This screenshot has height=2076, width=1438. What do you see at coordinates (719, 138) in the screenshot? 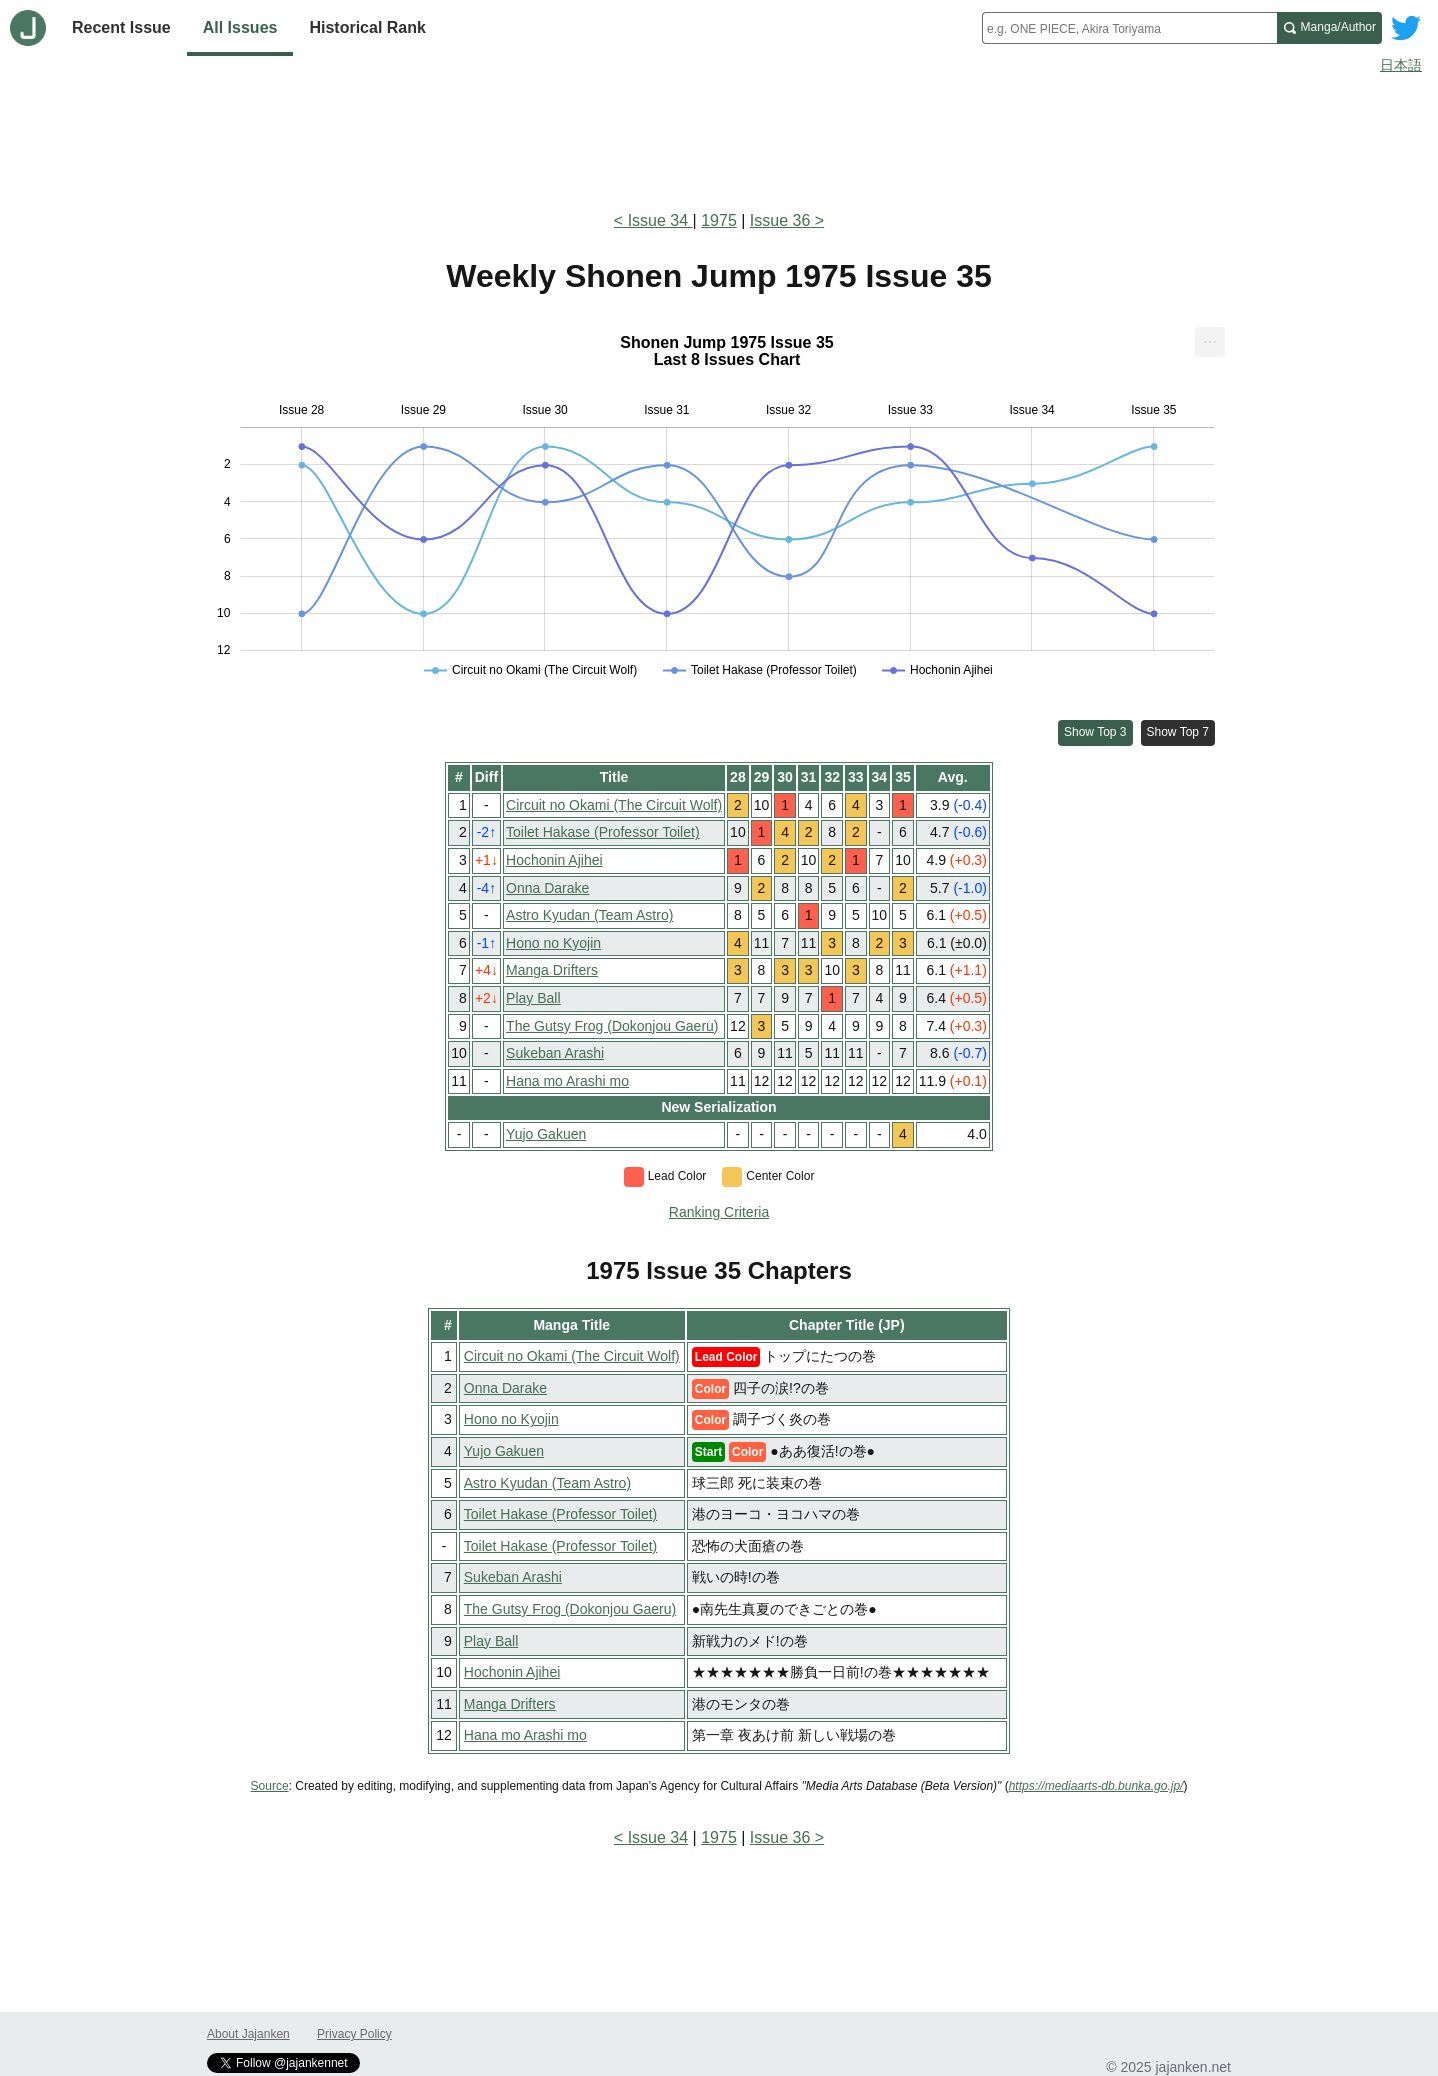
I see `[Advertisement]` at bounding box center [719, 138].